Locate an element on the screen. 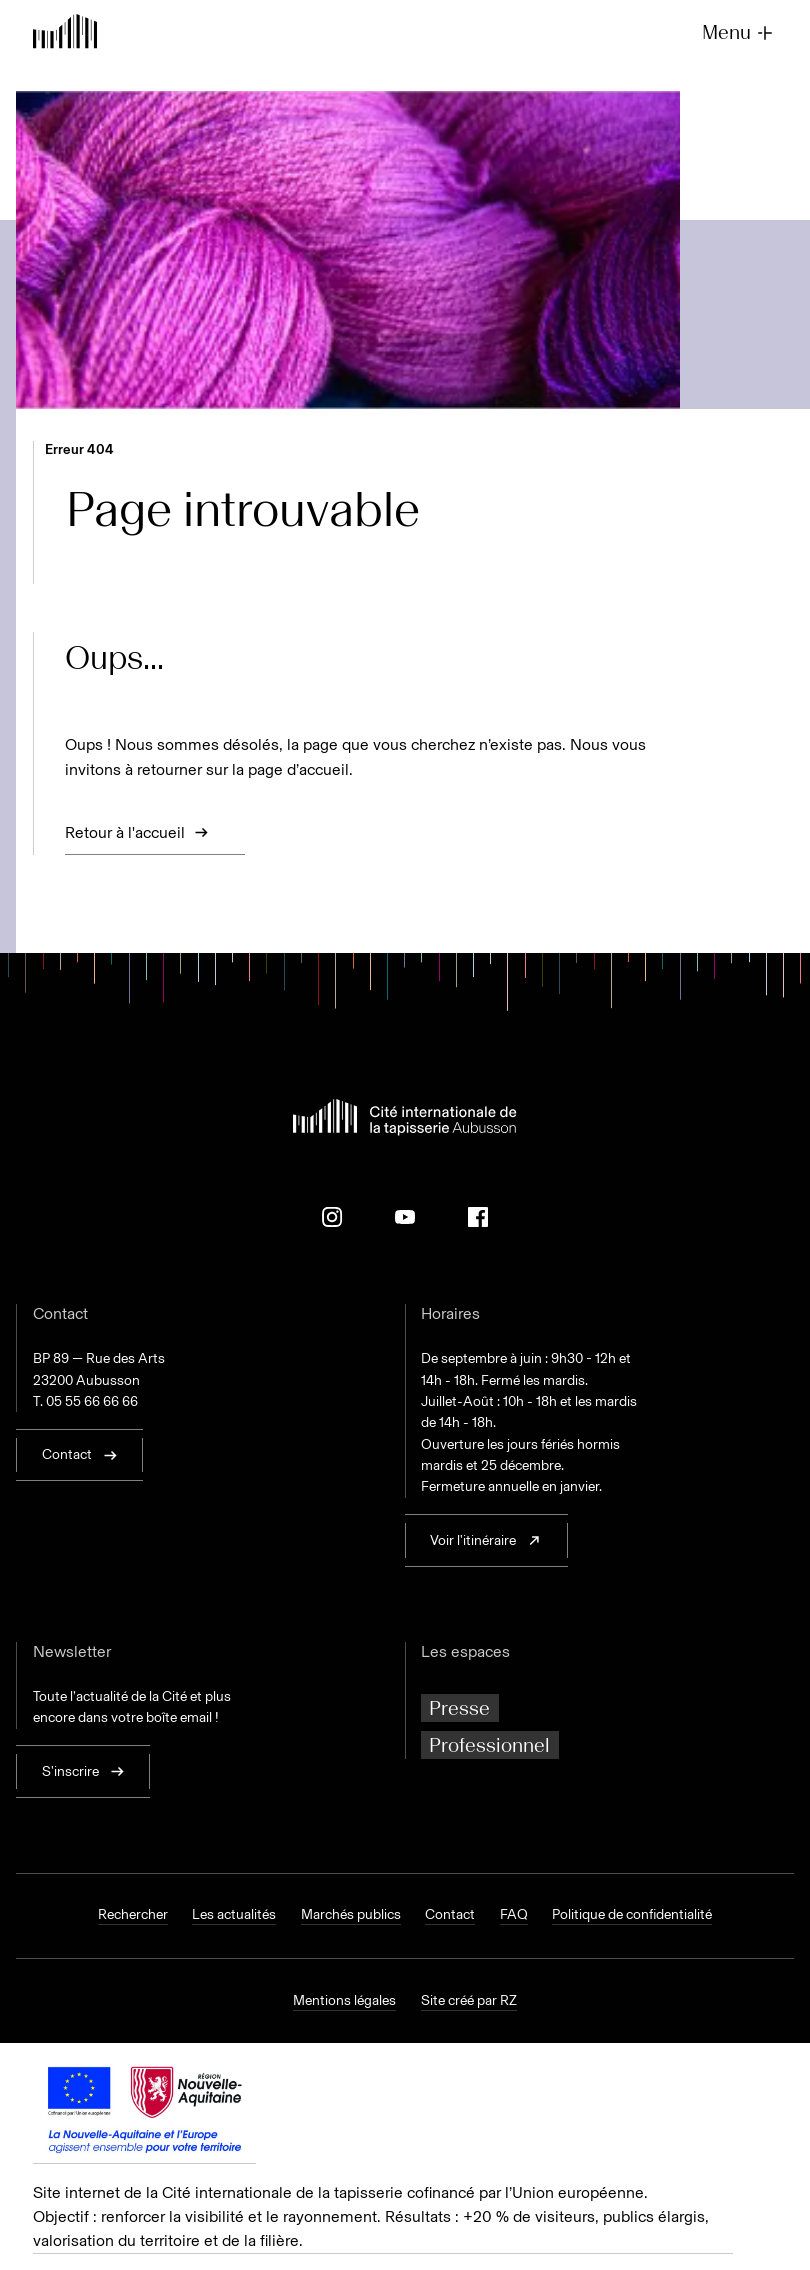 The width and height of the screenshot is (810, 2270). Politique de confidentialité is located at coordinates (632, 1914).